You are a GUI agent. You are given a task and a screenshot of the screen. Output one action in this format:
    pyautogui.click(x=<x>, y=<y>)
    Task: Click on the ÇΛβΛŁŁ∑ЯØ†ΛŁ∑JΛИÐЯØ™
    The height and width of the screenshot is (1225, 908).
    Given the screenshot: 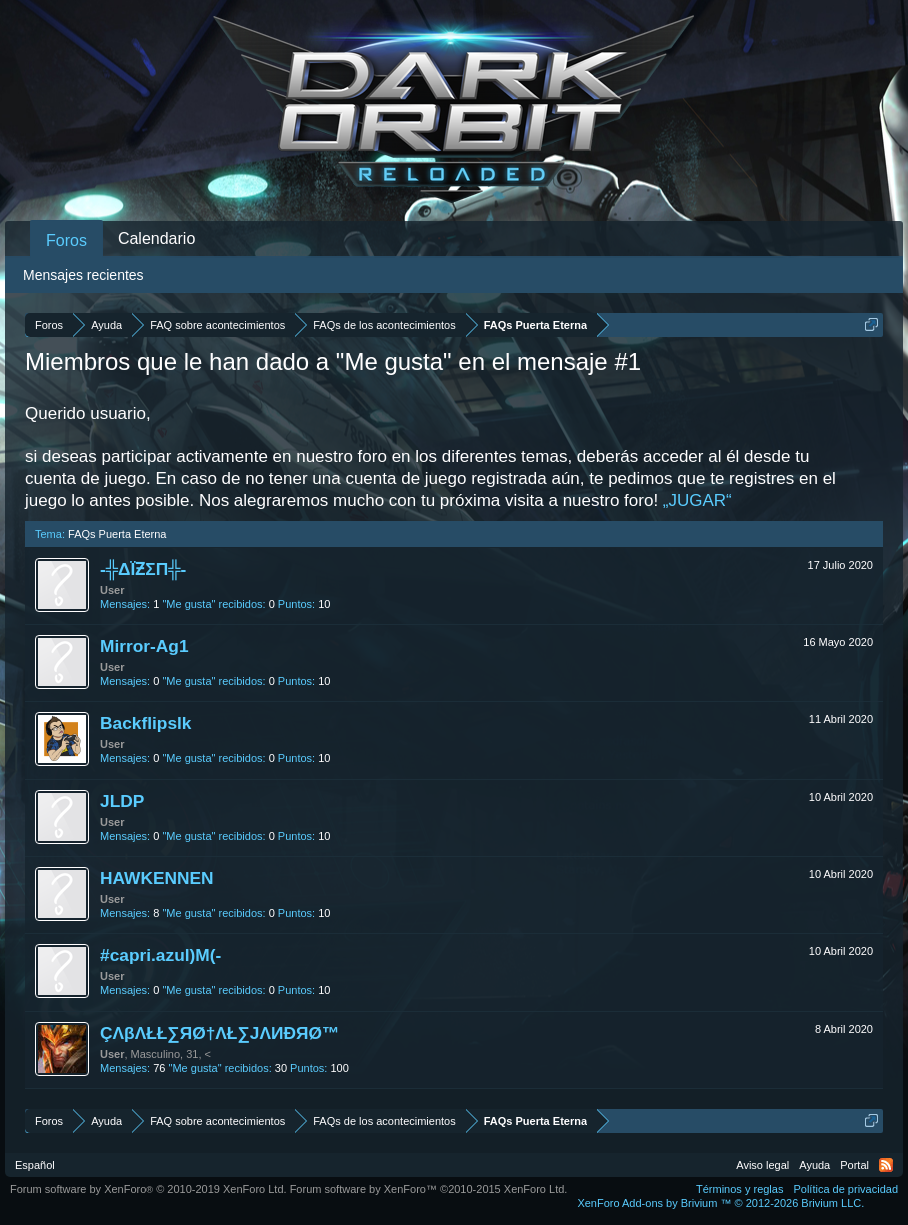 What is the action you would take?
    pyautogui.click(x=219, y=1033)
    